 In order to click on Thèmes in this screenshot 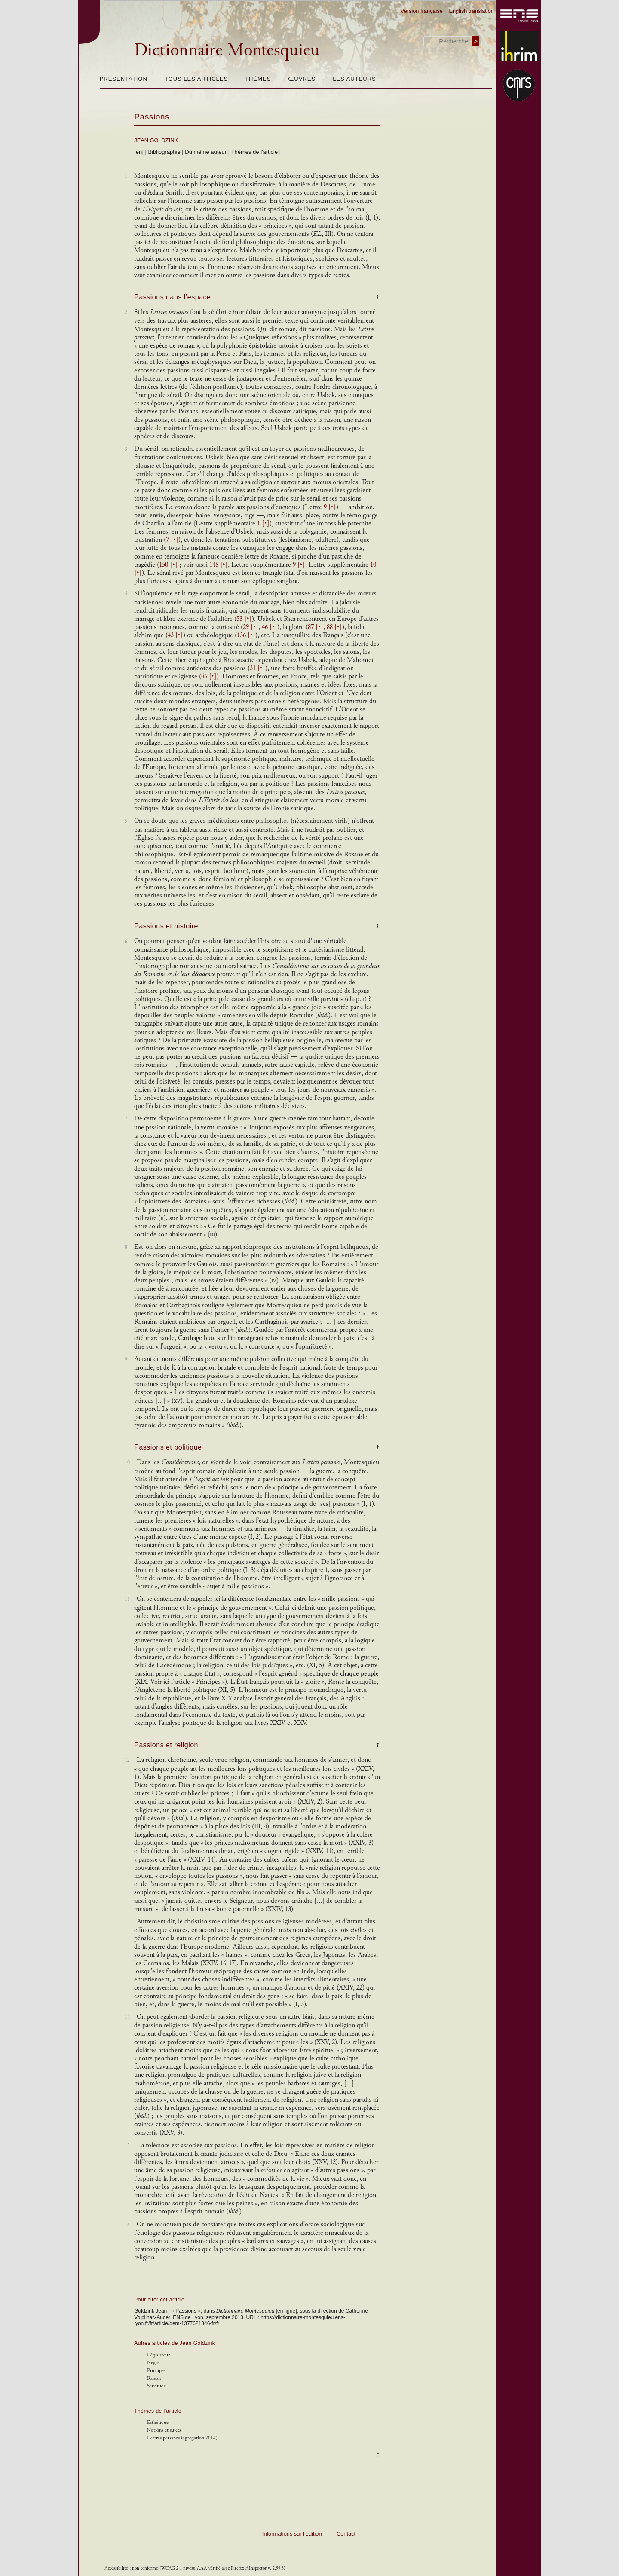, I will do `click(258, 79)`.